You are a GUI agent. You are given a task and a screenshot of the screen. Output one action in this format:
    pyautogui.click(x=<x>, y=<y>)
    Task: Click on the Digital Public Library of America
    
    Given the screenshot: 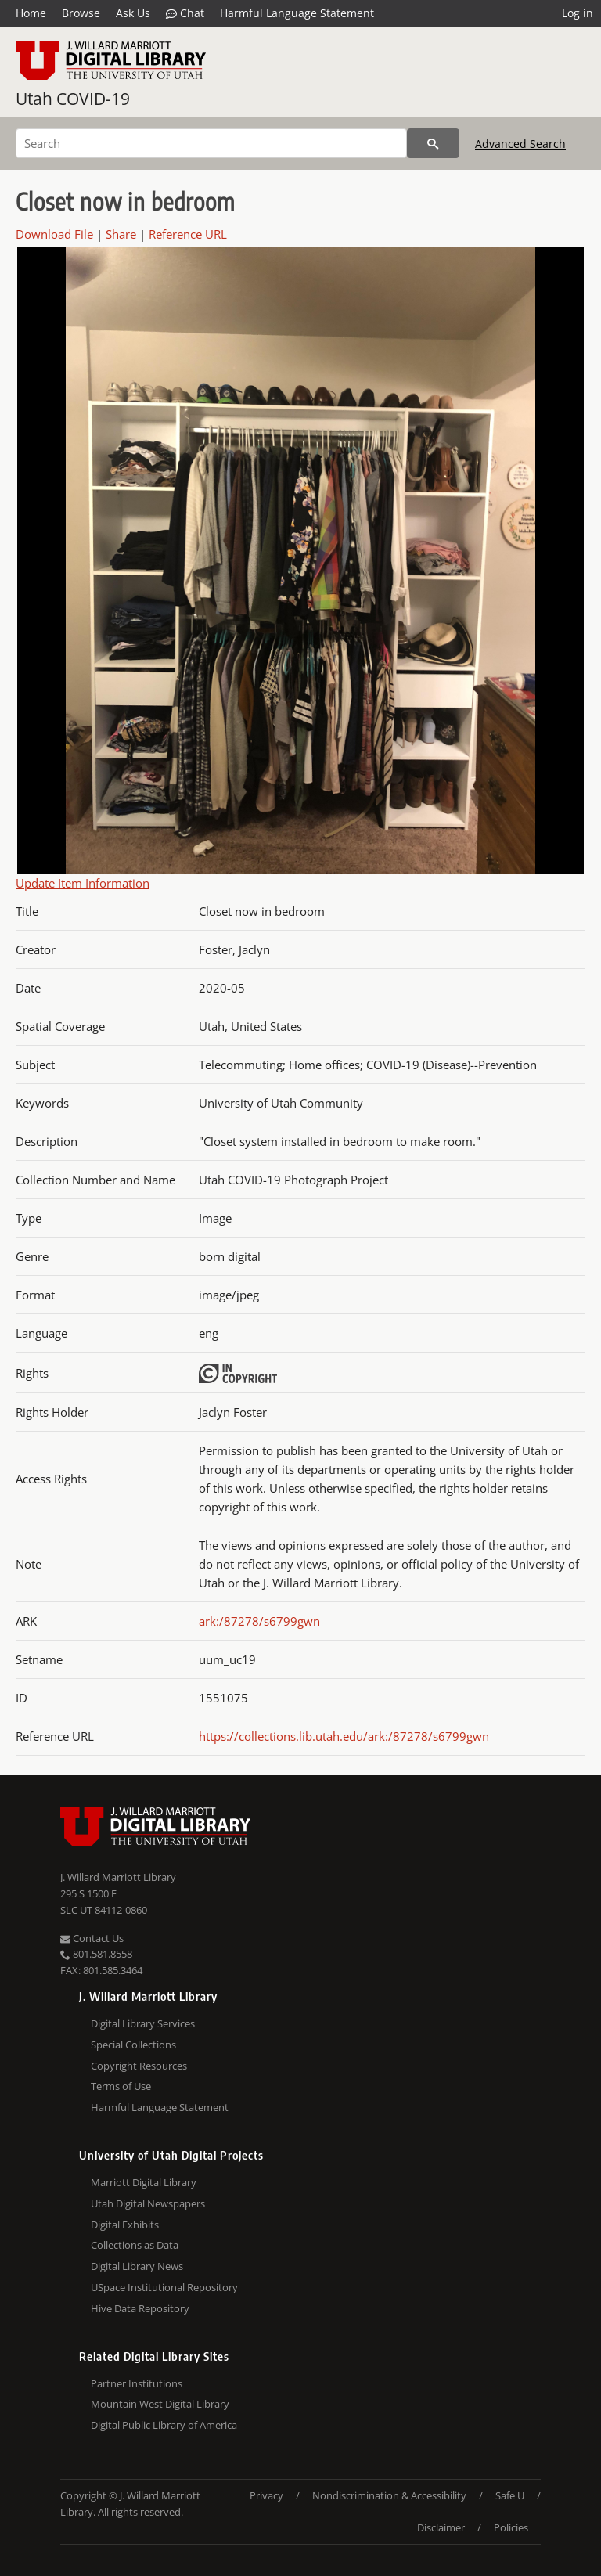 What is the action you would take?
    pyautogui.click(x=164, y=2425)
    